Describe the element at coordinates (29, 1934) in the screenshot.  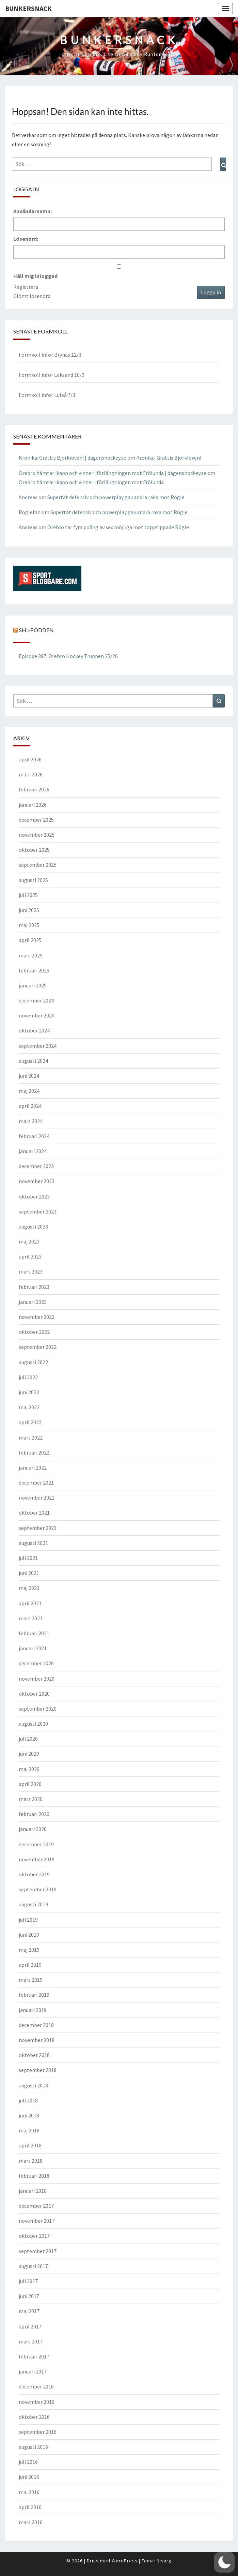
I see `juni 2019` at that location.